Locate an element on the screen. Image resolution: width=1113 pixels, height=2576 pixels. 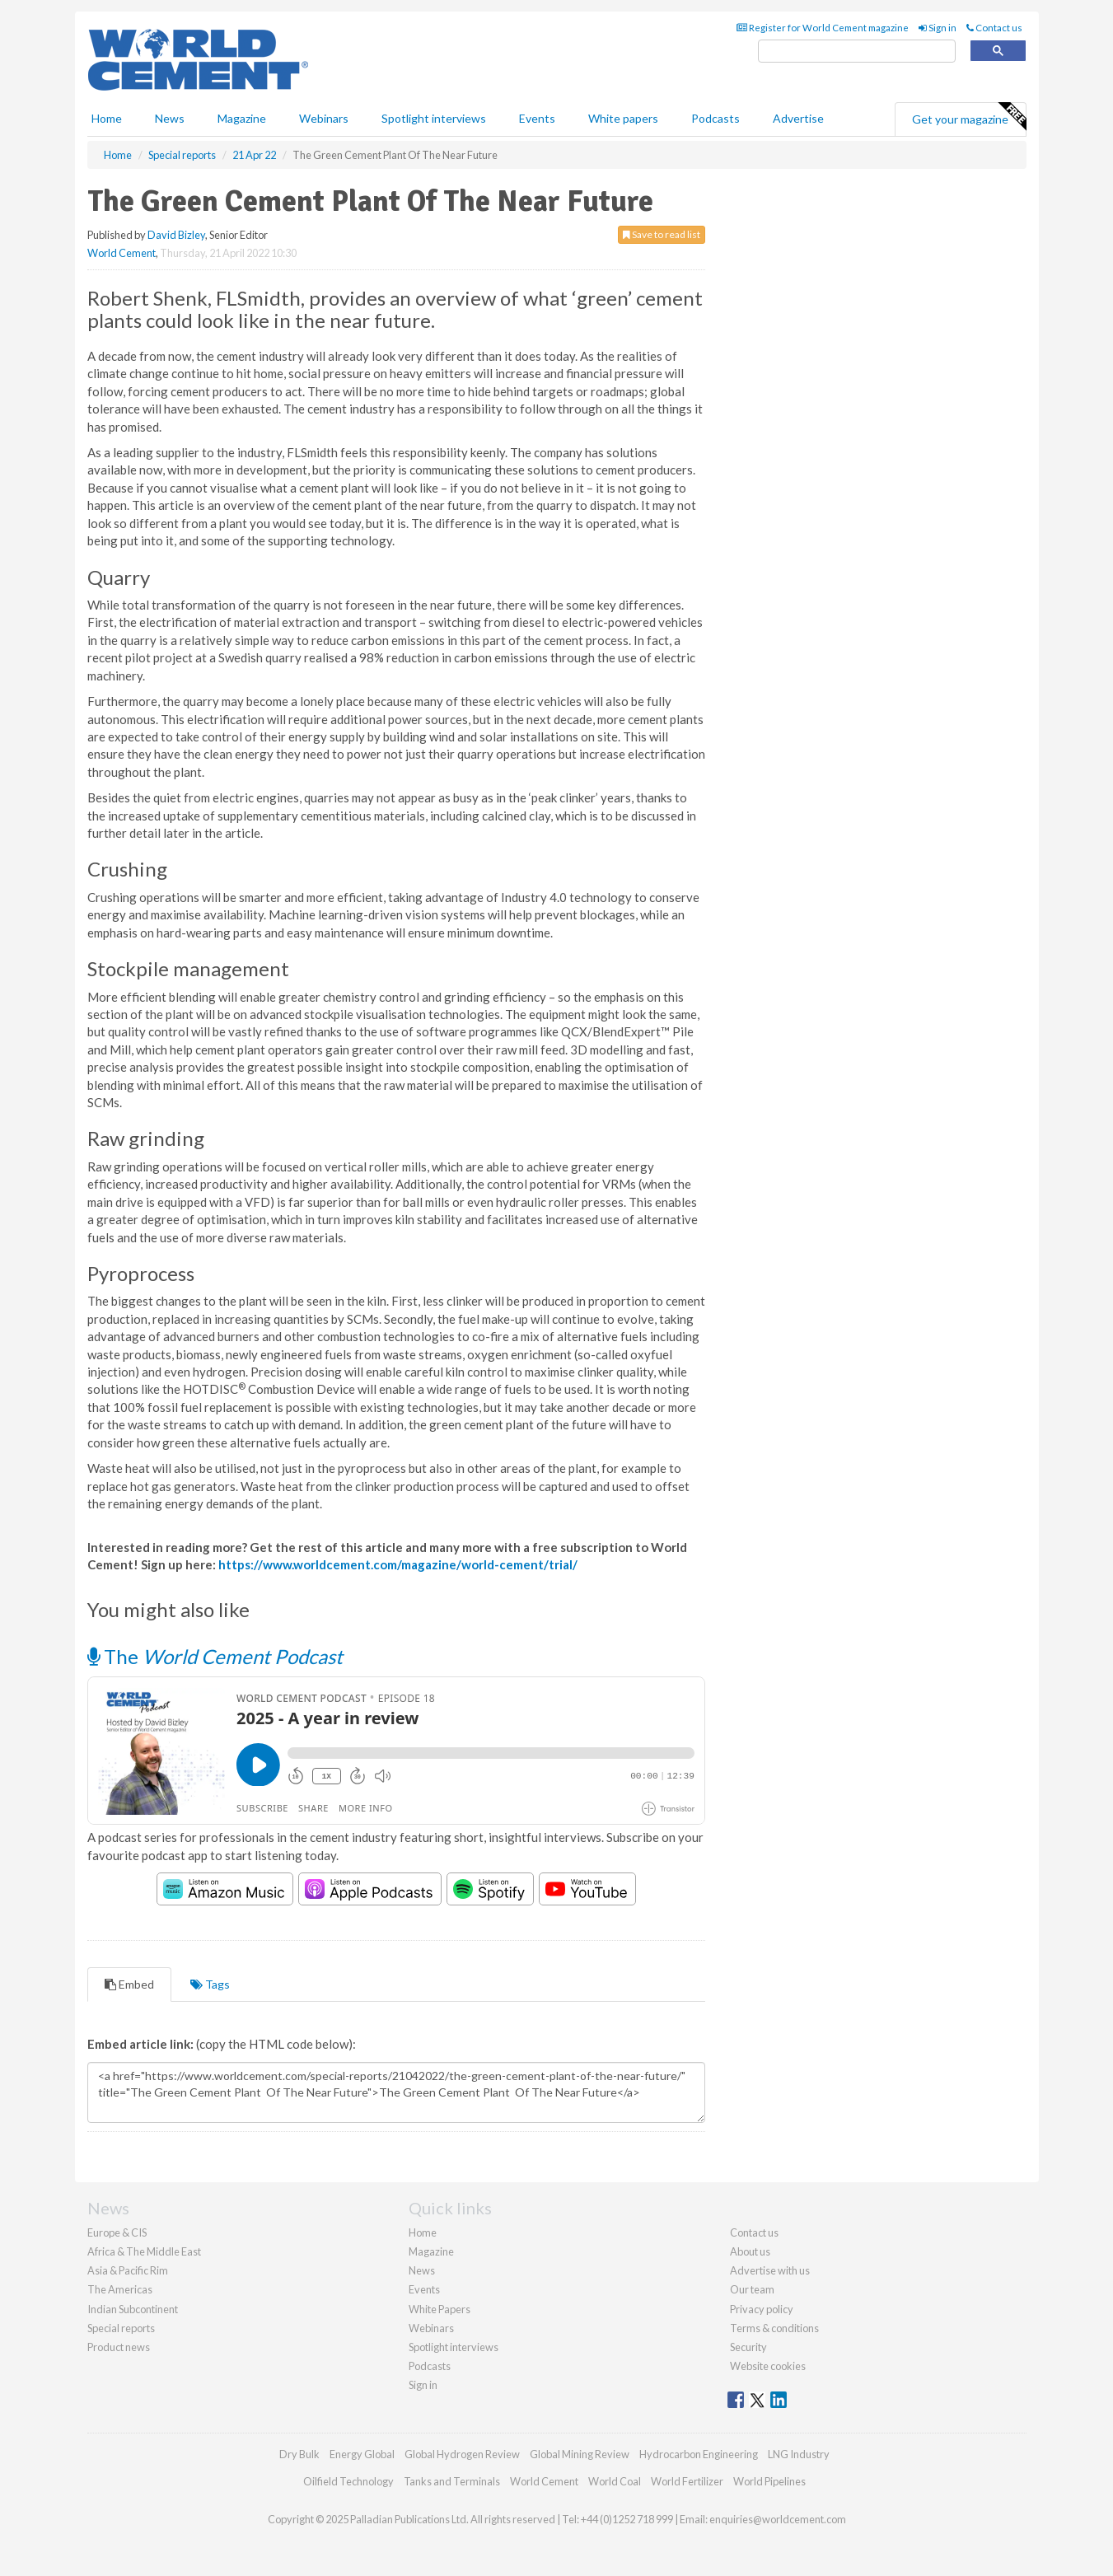
About us is located at coordinates (750, 2251).